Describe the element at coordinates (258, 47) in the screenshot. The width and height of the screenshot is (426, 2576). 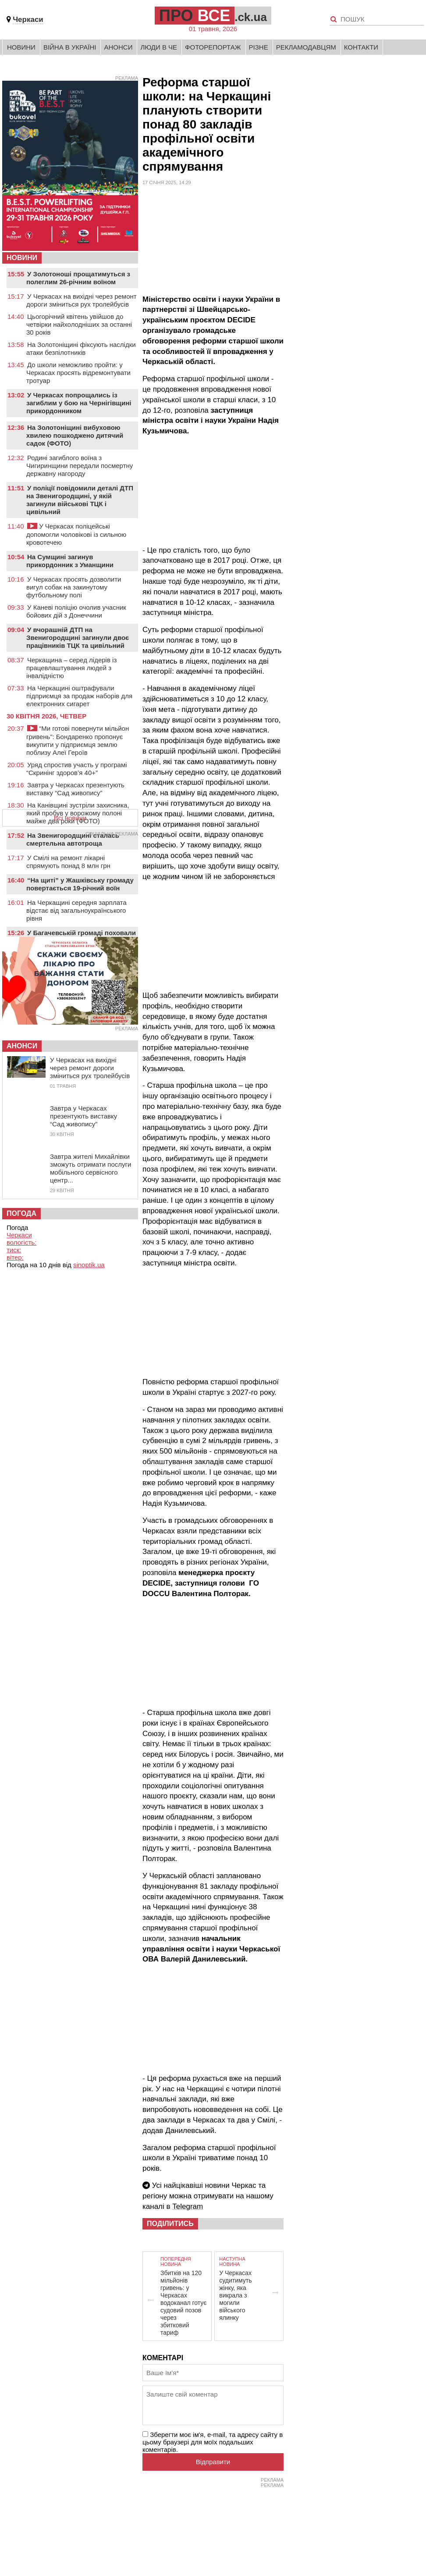
I see `Різне` at that location.